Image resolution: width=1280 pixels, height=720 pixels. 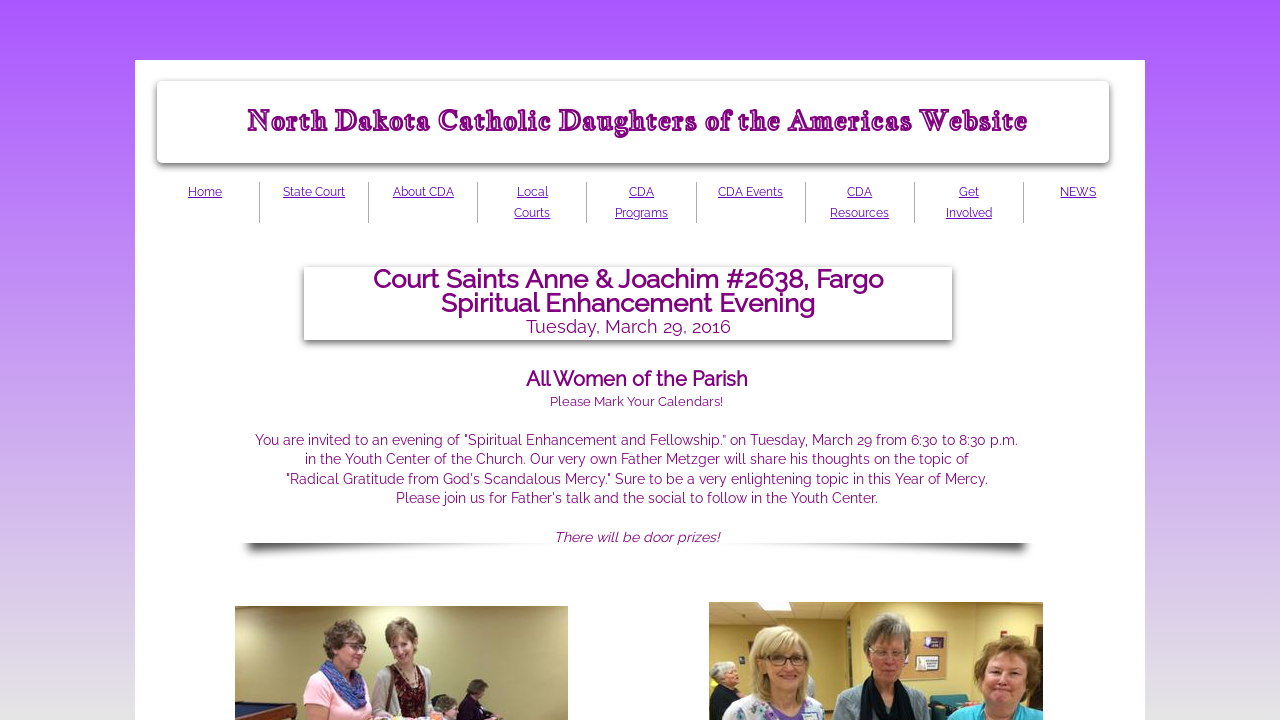 I want to click on State Court, so click(x=314, y=192).